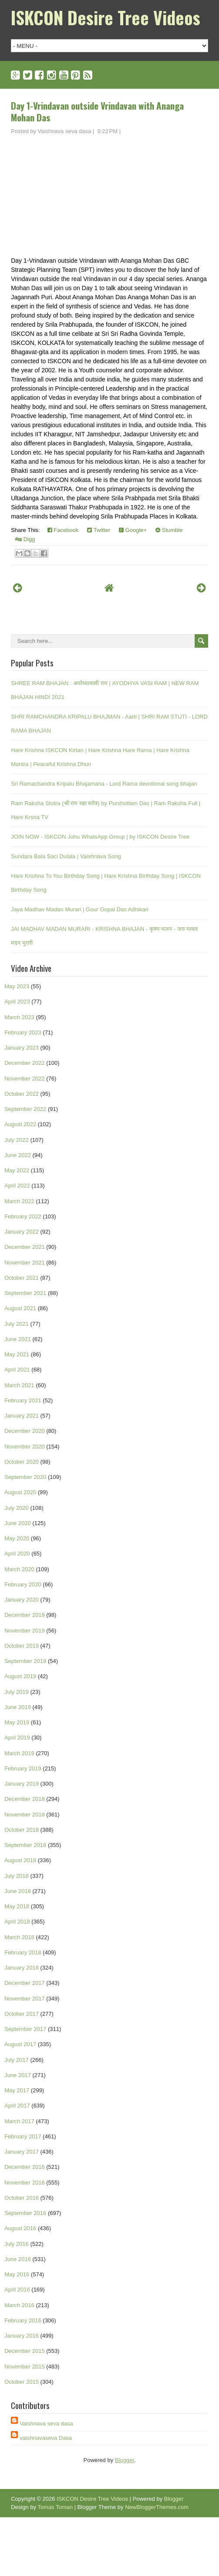  Describe the element at coordinates (124, 2460) in the screenshot. I see `Blogger` at that location.